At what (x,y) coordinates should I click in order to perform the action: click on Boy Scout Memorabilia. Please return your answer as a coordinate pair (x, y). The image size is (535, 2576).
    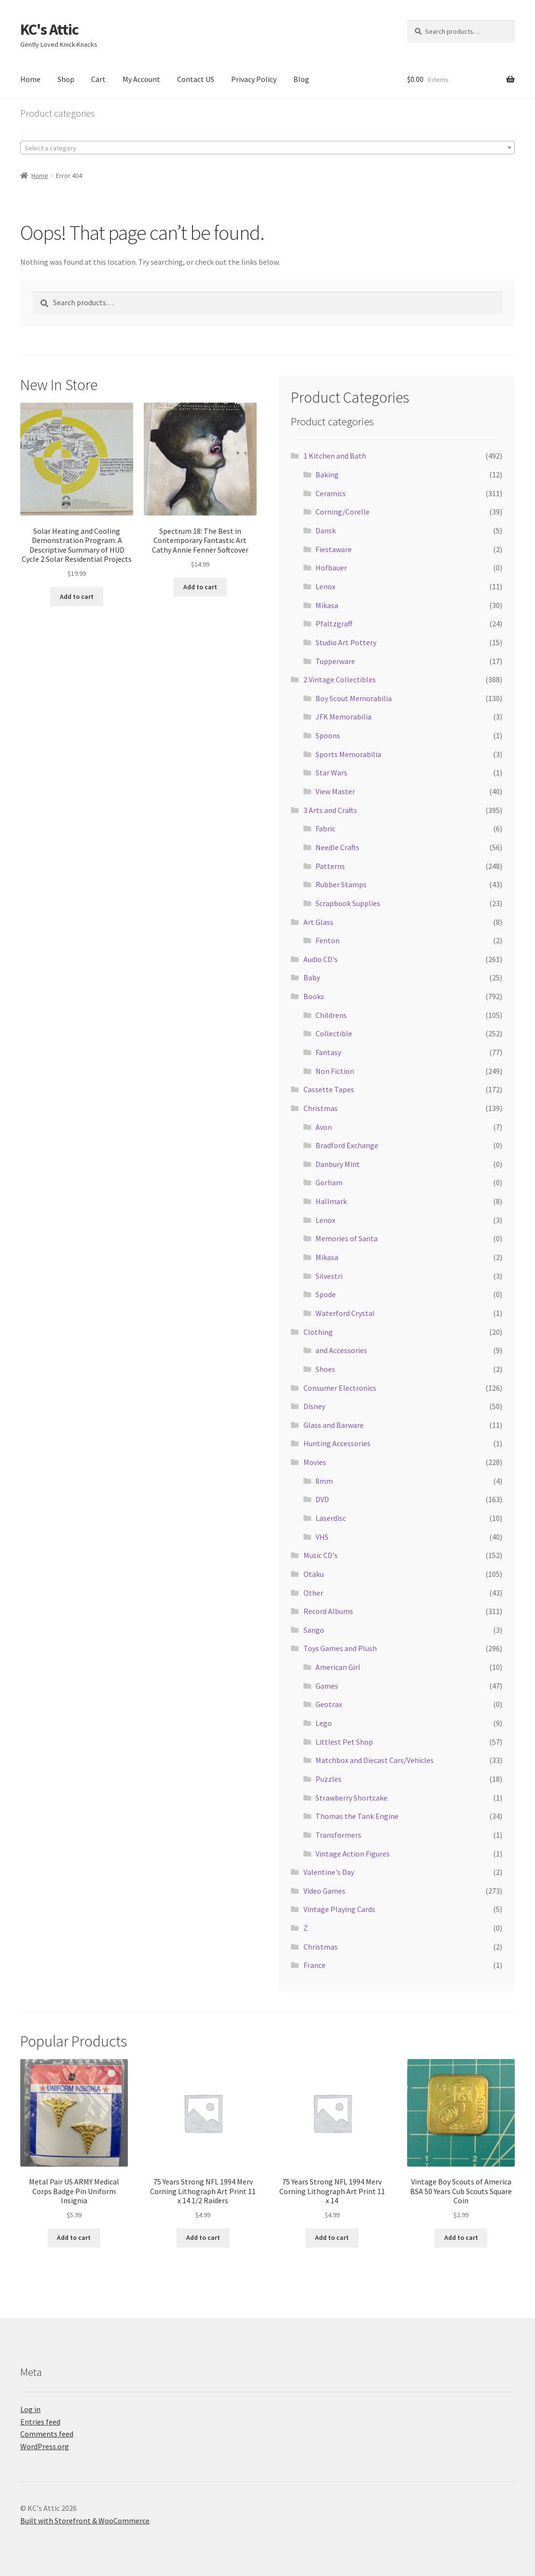
    Looking at the image, I should click on (354, 698).